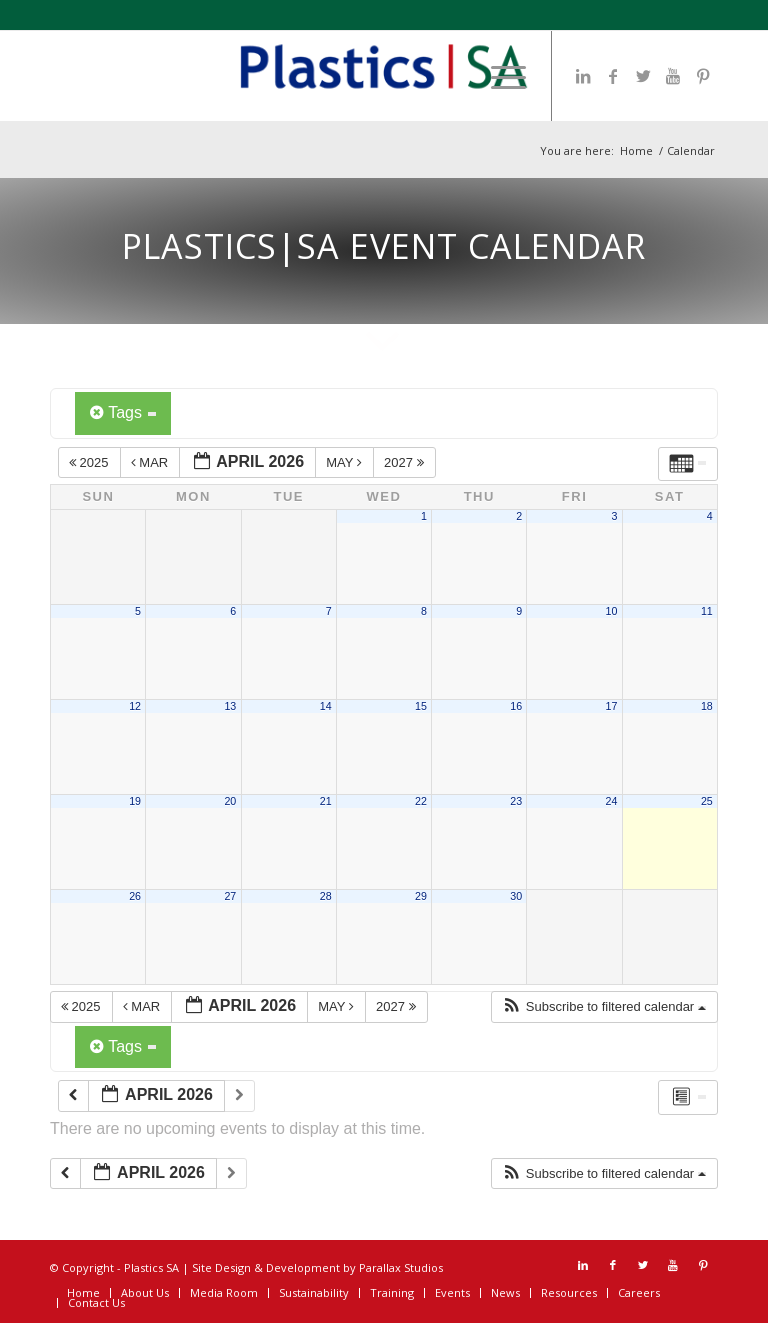 This screenshot has height=1323, width=768. I want to click on 11, so click(707, 611).